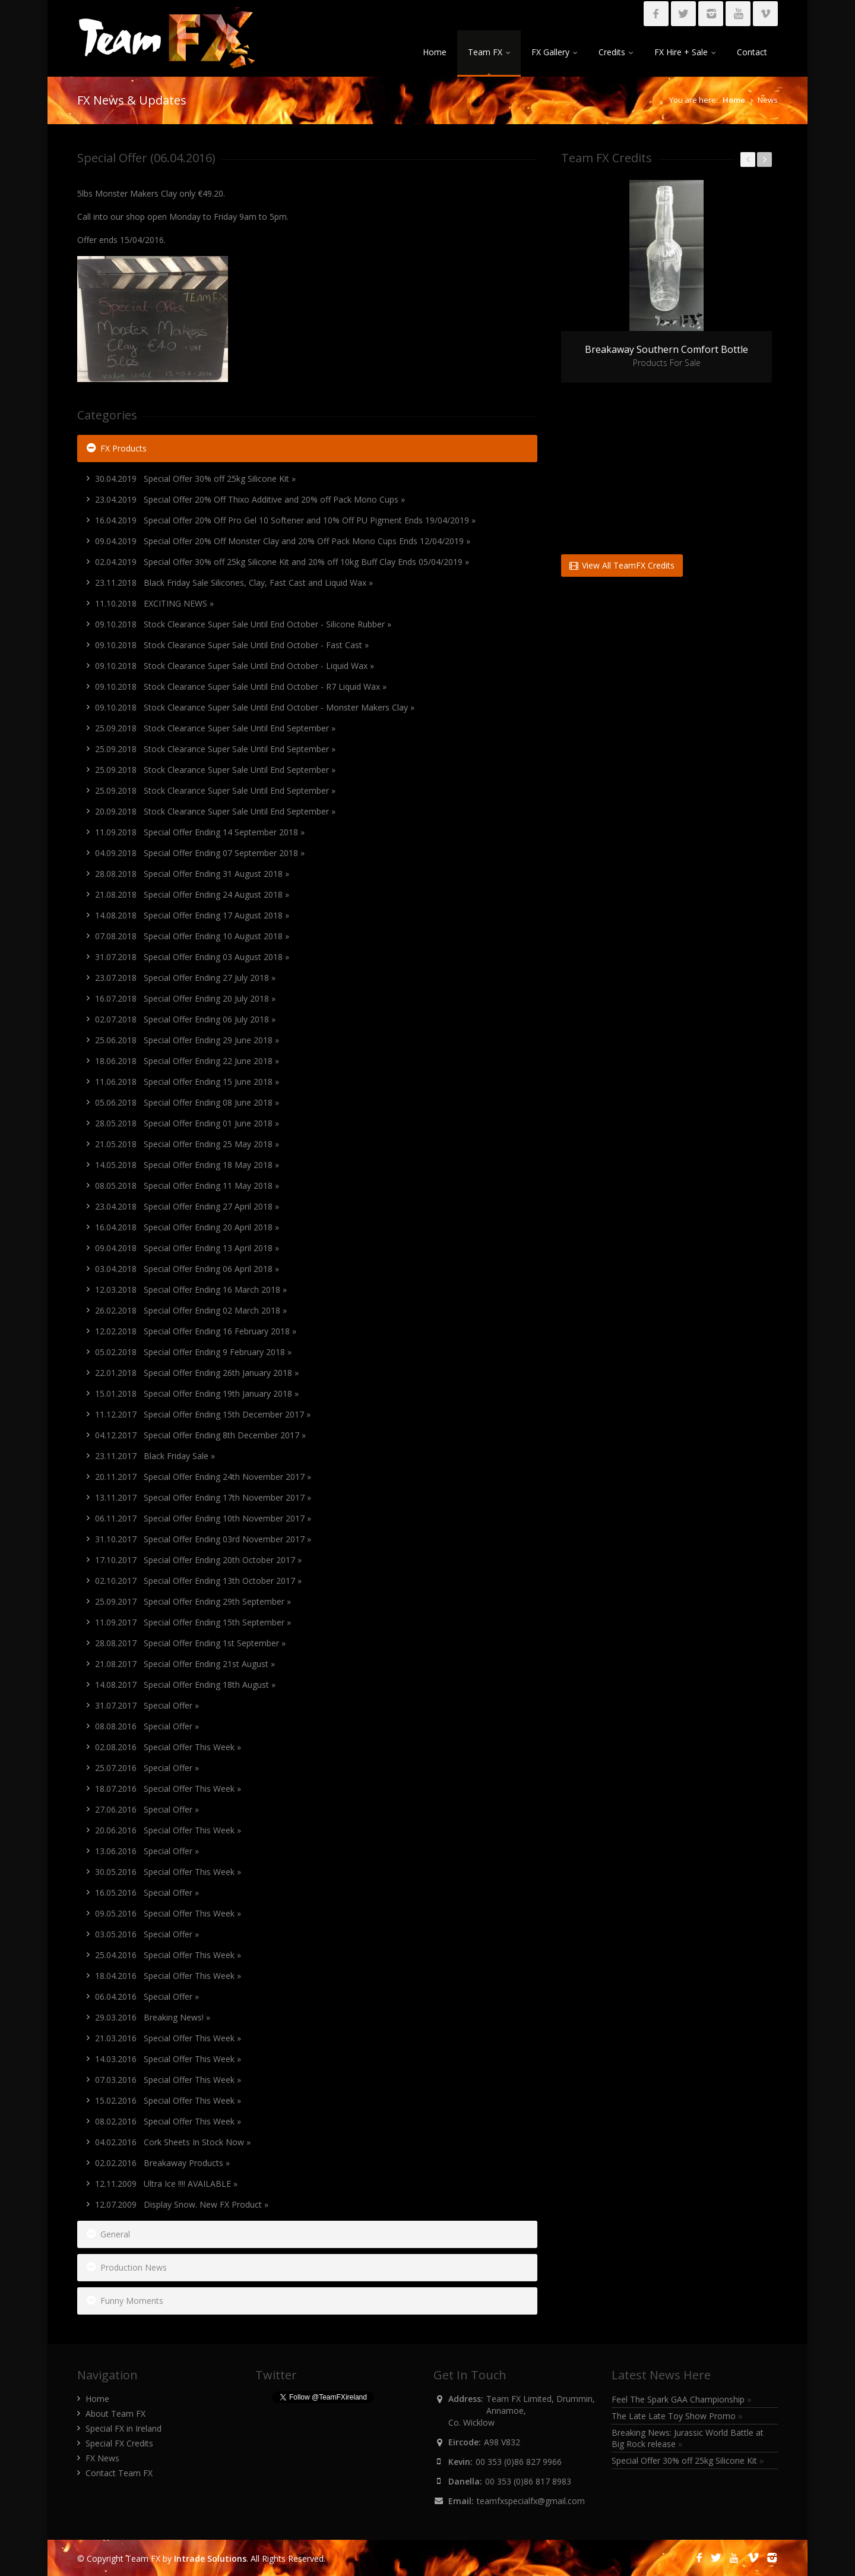 The height and width of the screenshot is (2576, 855). Describe the element at coordinates (187, 1144) in the screenshot. I see `21.05.2018 Special Offer Ending 25 May 2018 »` at that location.